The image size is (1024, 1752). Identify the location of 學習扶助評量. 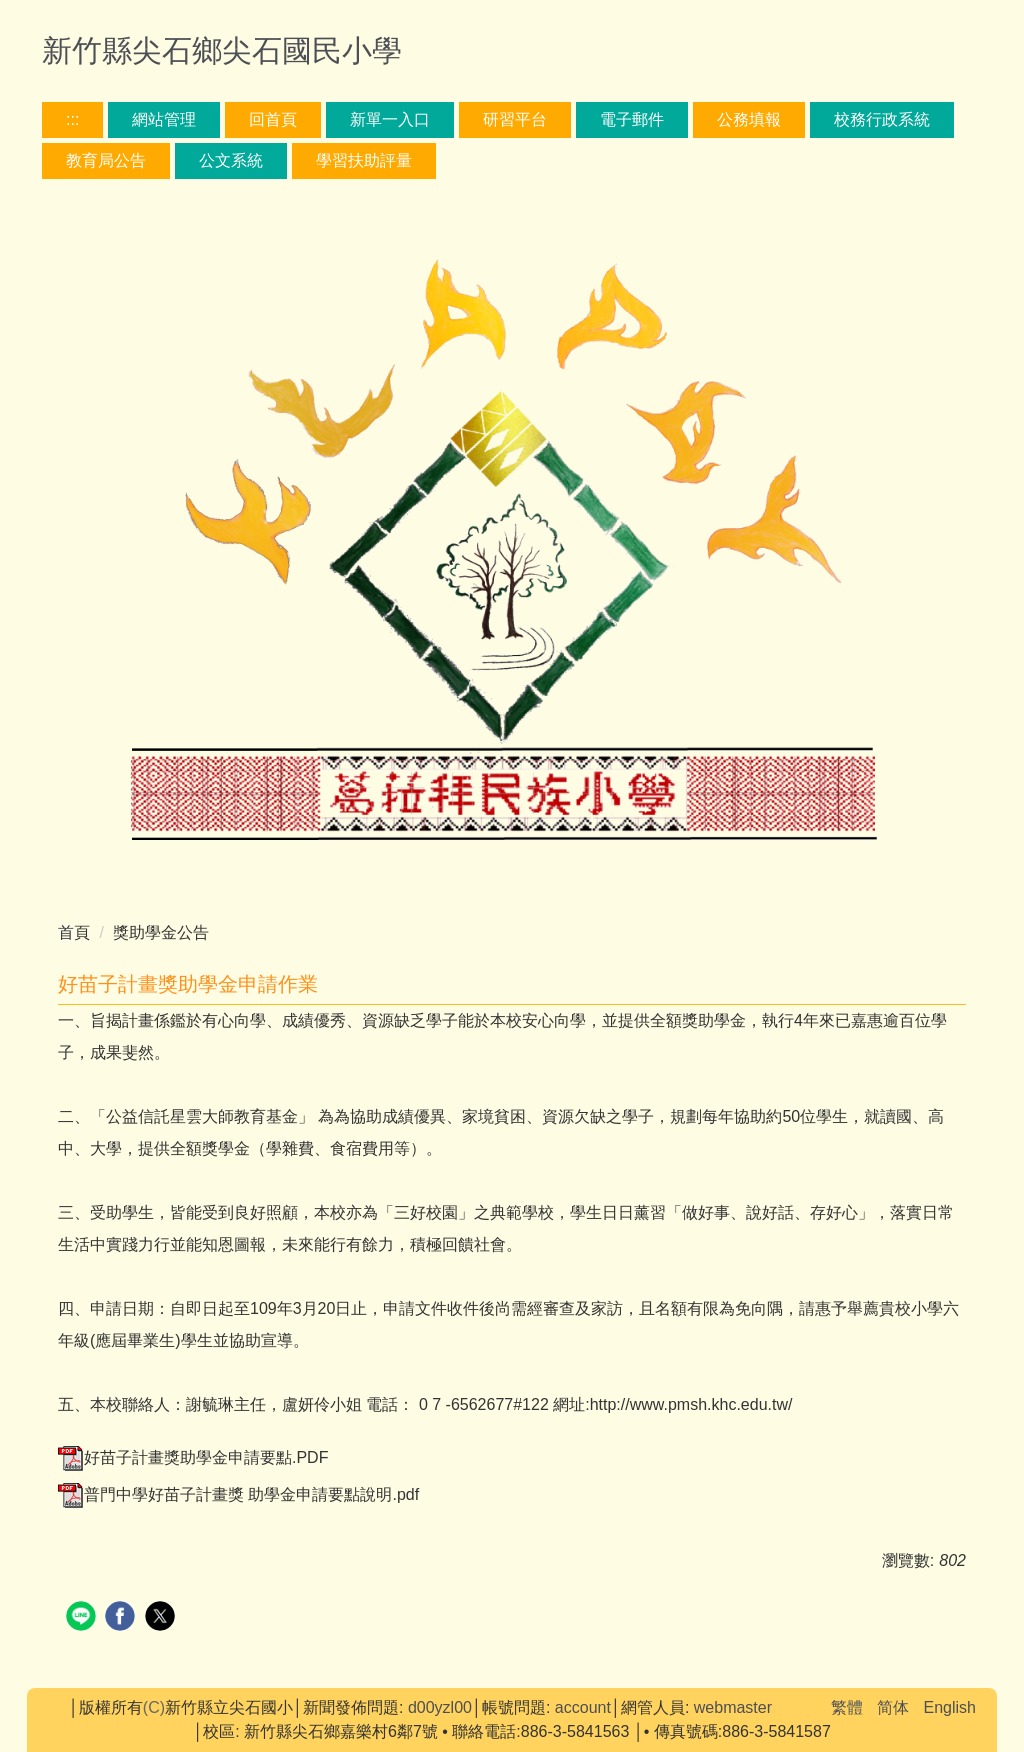
(364, 160).